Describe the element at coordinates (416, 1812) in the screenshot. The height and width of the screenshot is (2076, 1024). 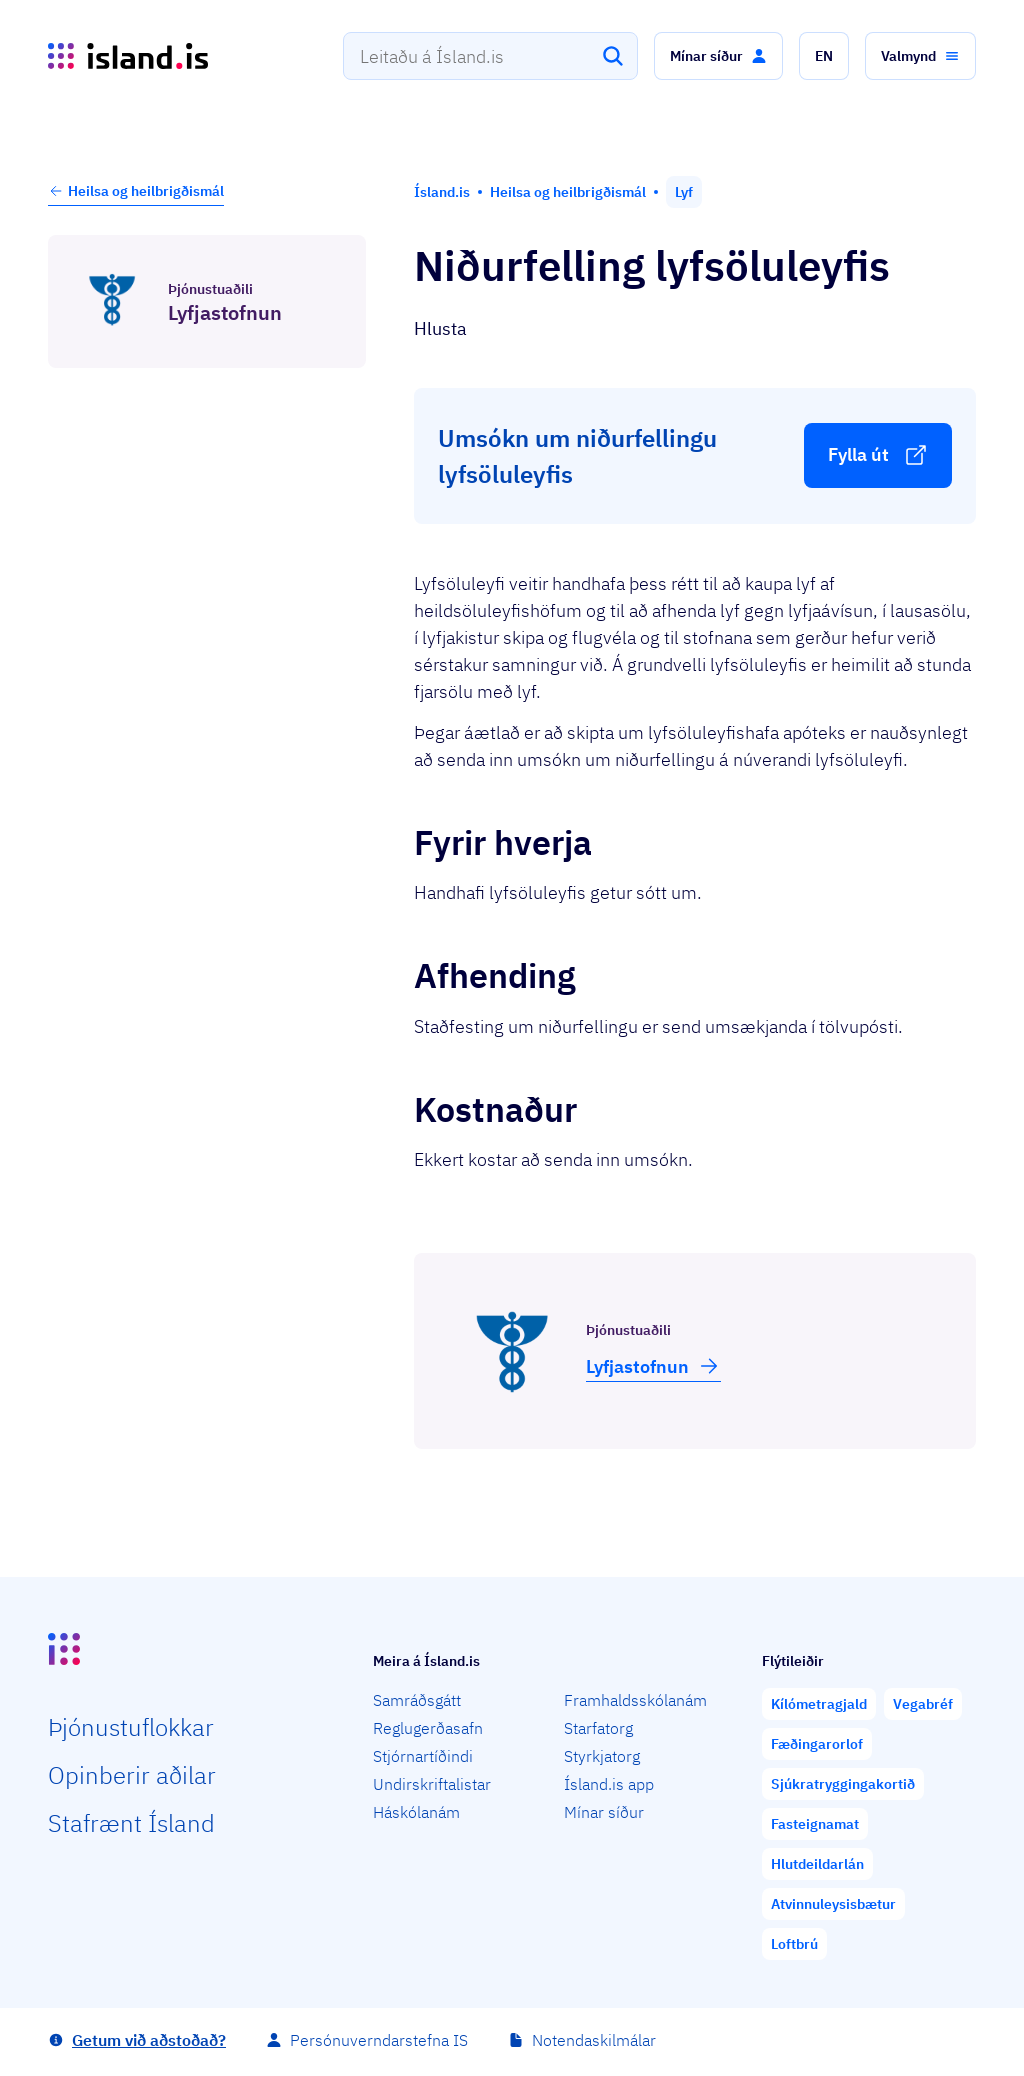
I see `Háskólanám` at that location.